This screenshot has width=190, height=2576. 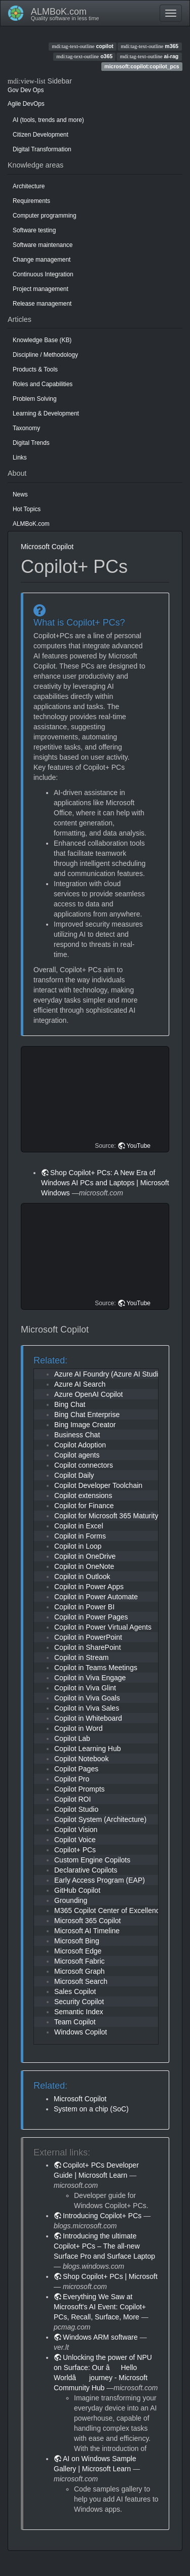 I want to click on Digital Trends, so click(x=31, y=442).